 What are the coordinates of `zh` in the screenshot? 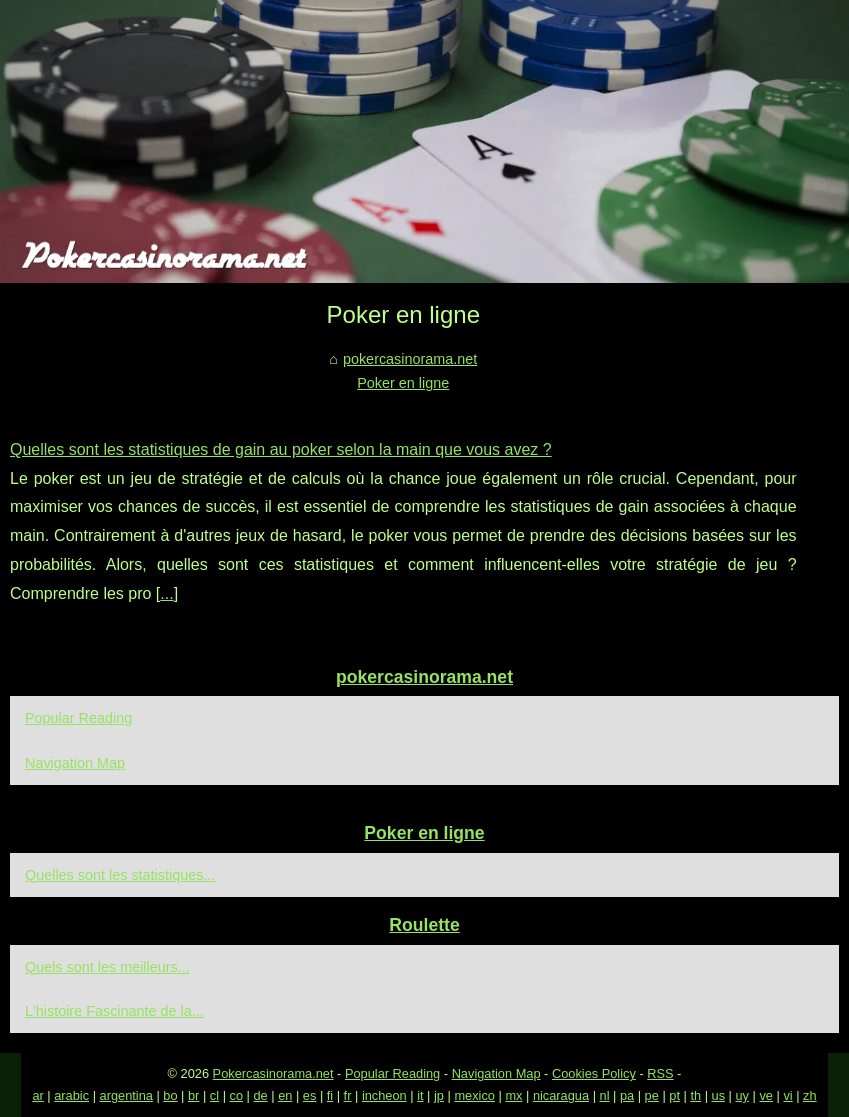 It's located at (810, 1095).